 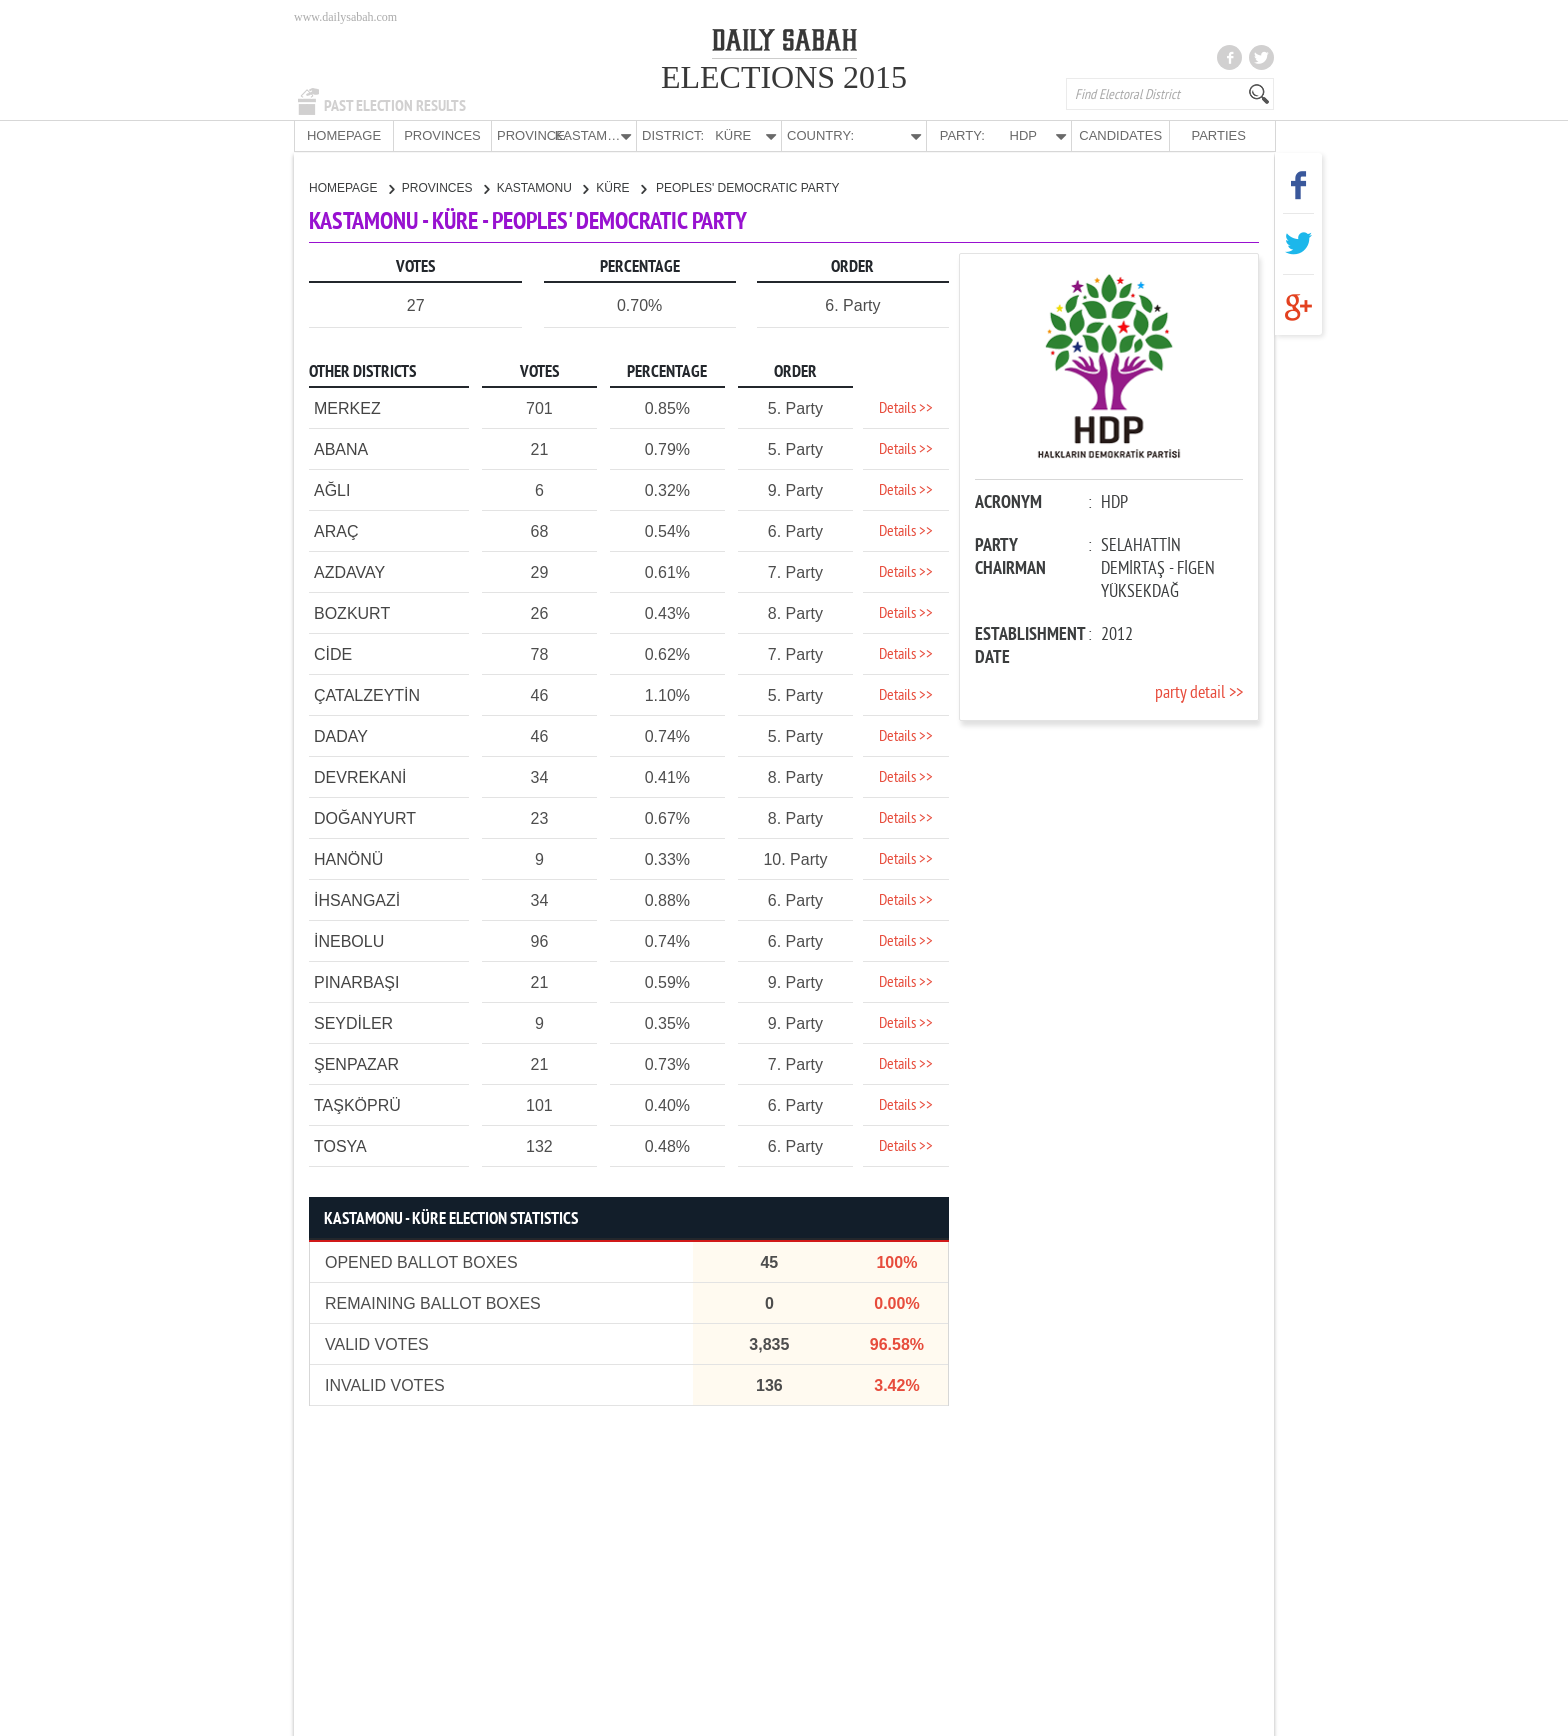 I want to click on SEYDİLER, so click(x=353, y=1022).